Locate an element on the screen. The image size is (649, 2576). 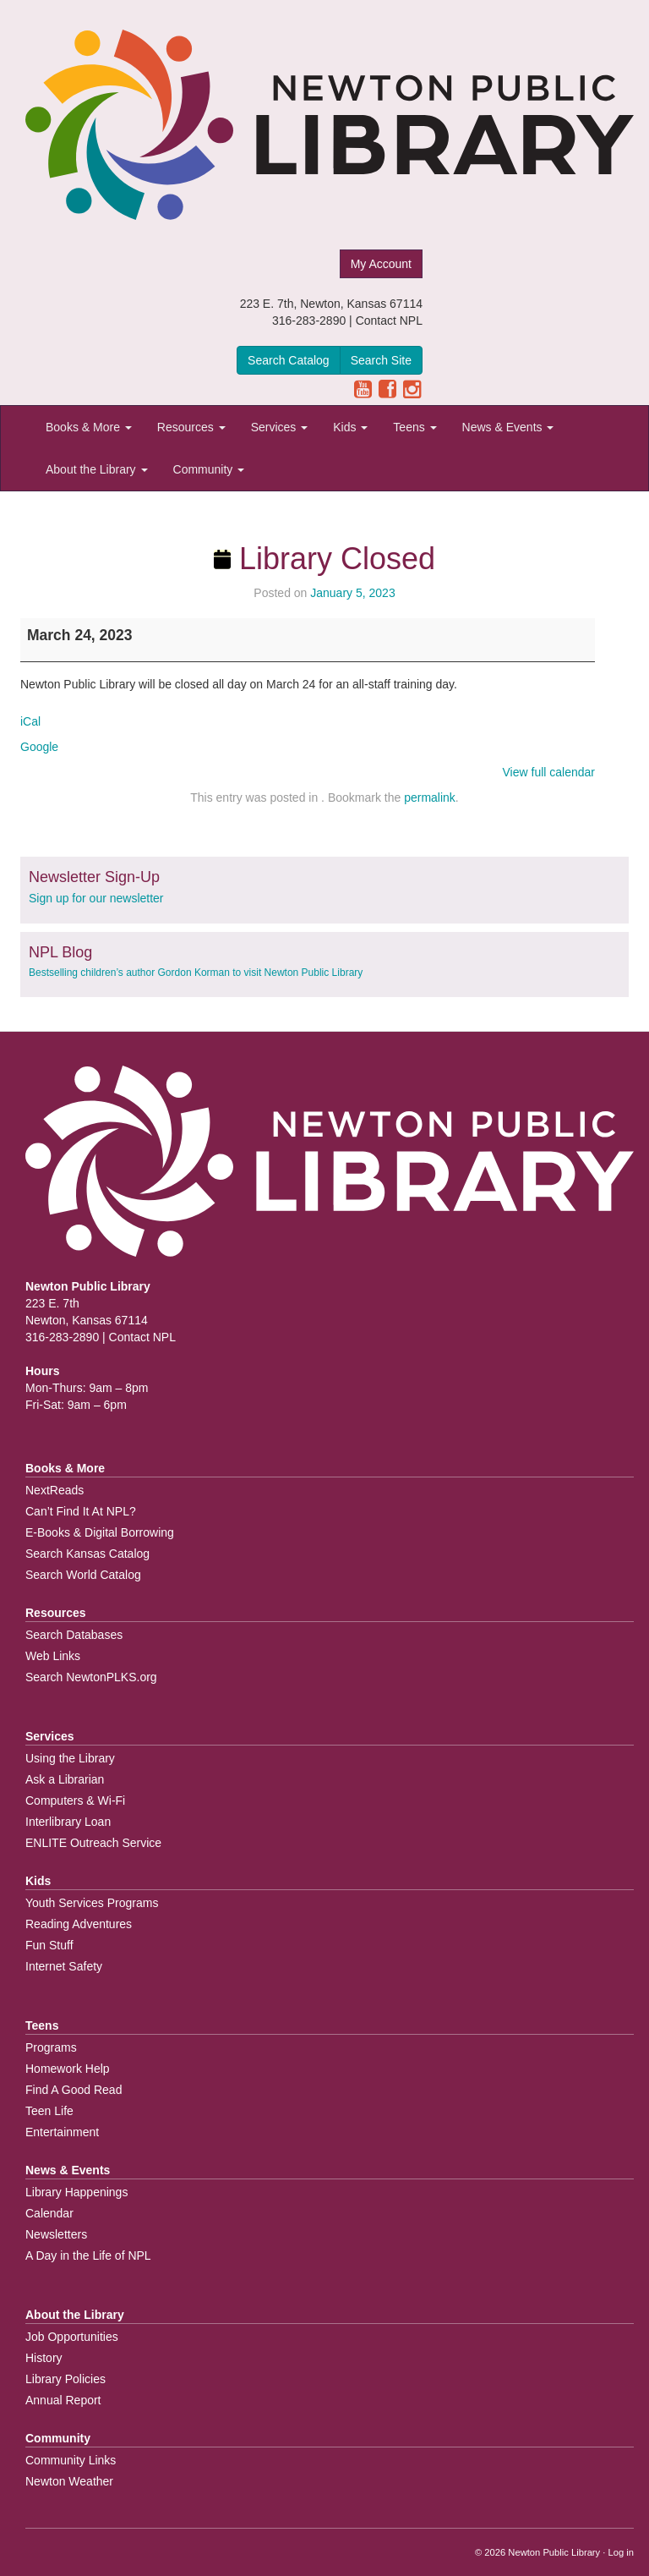
Teen Life is located at coordinates (49, 2111).